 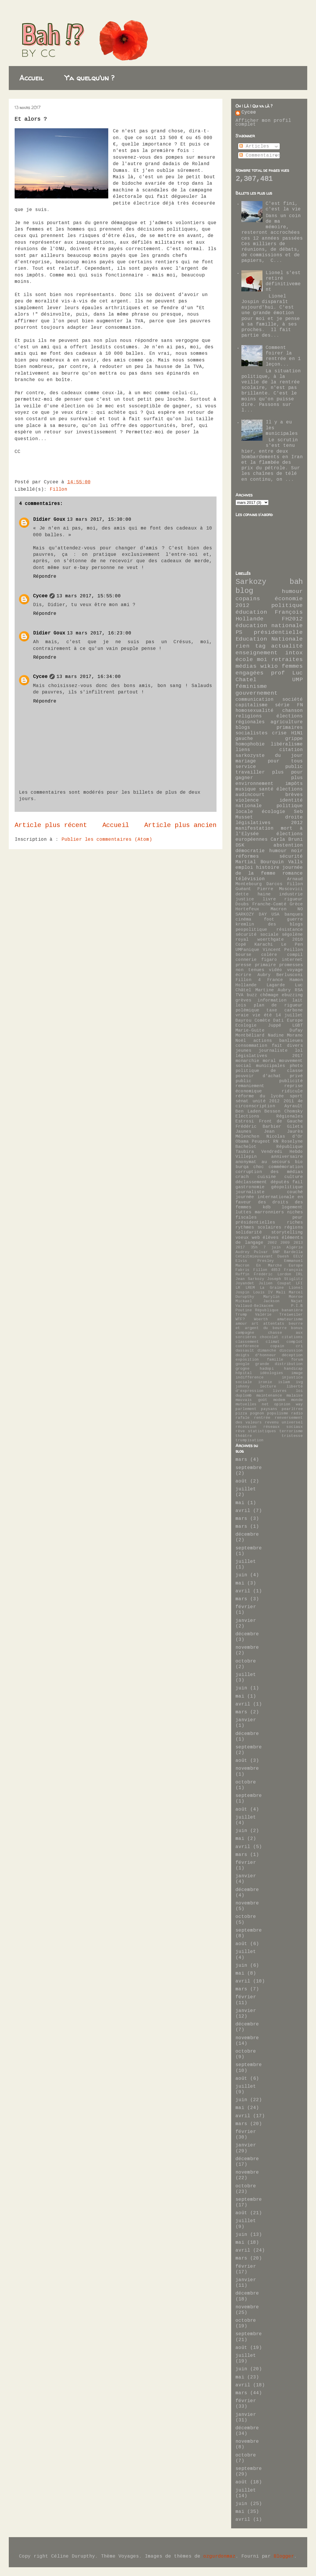 I want to click on presse, so click(x=243, y=965).